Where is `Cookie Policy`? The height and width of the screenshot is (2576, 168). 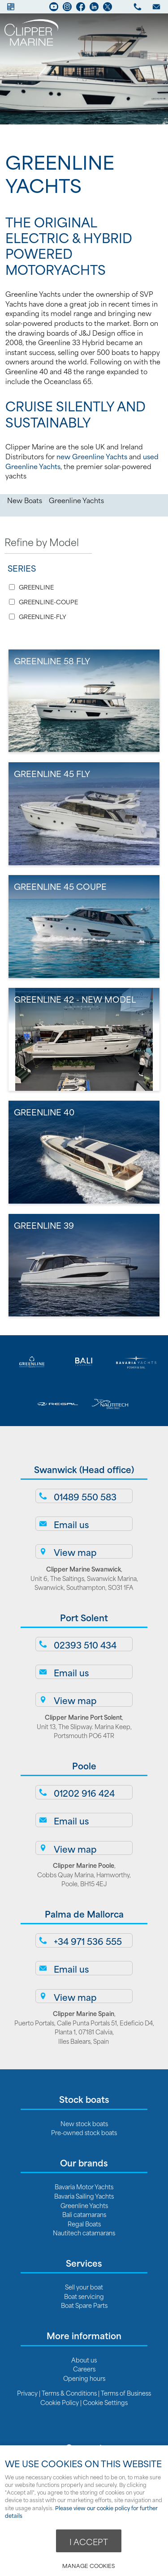 Cookie Policy is located at coordinates (59, 2402).